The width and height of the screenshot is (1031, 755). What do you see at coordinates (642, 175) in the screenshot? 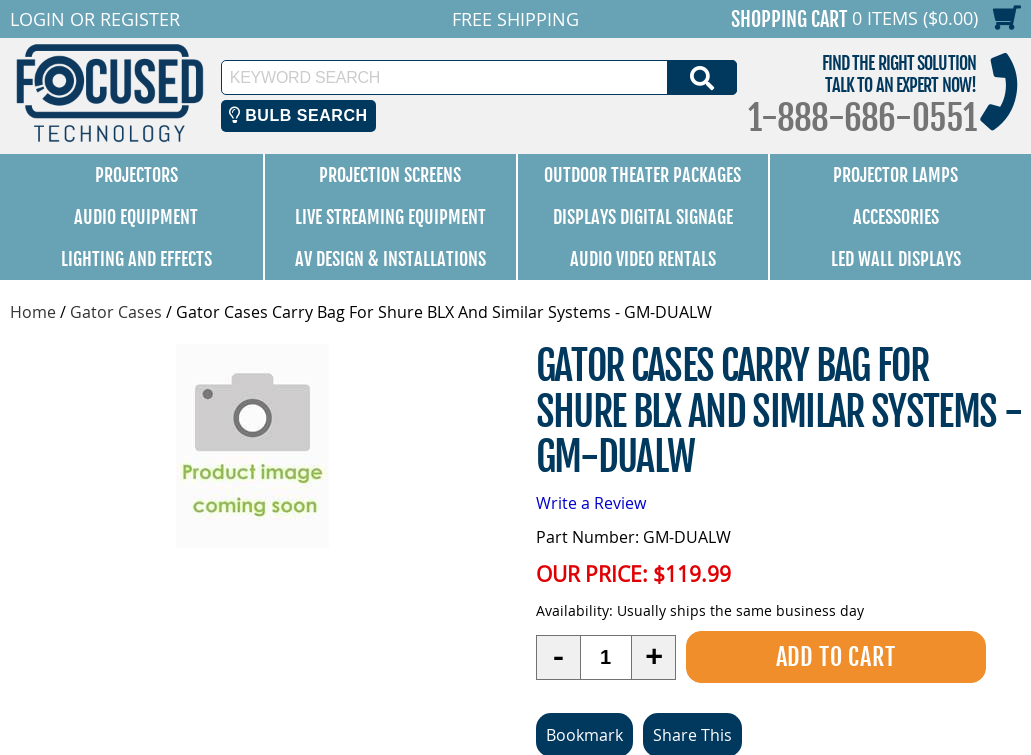
I see `Outdoor Theater Packages` at bounding box center [642, 175].